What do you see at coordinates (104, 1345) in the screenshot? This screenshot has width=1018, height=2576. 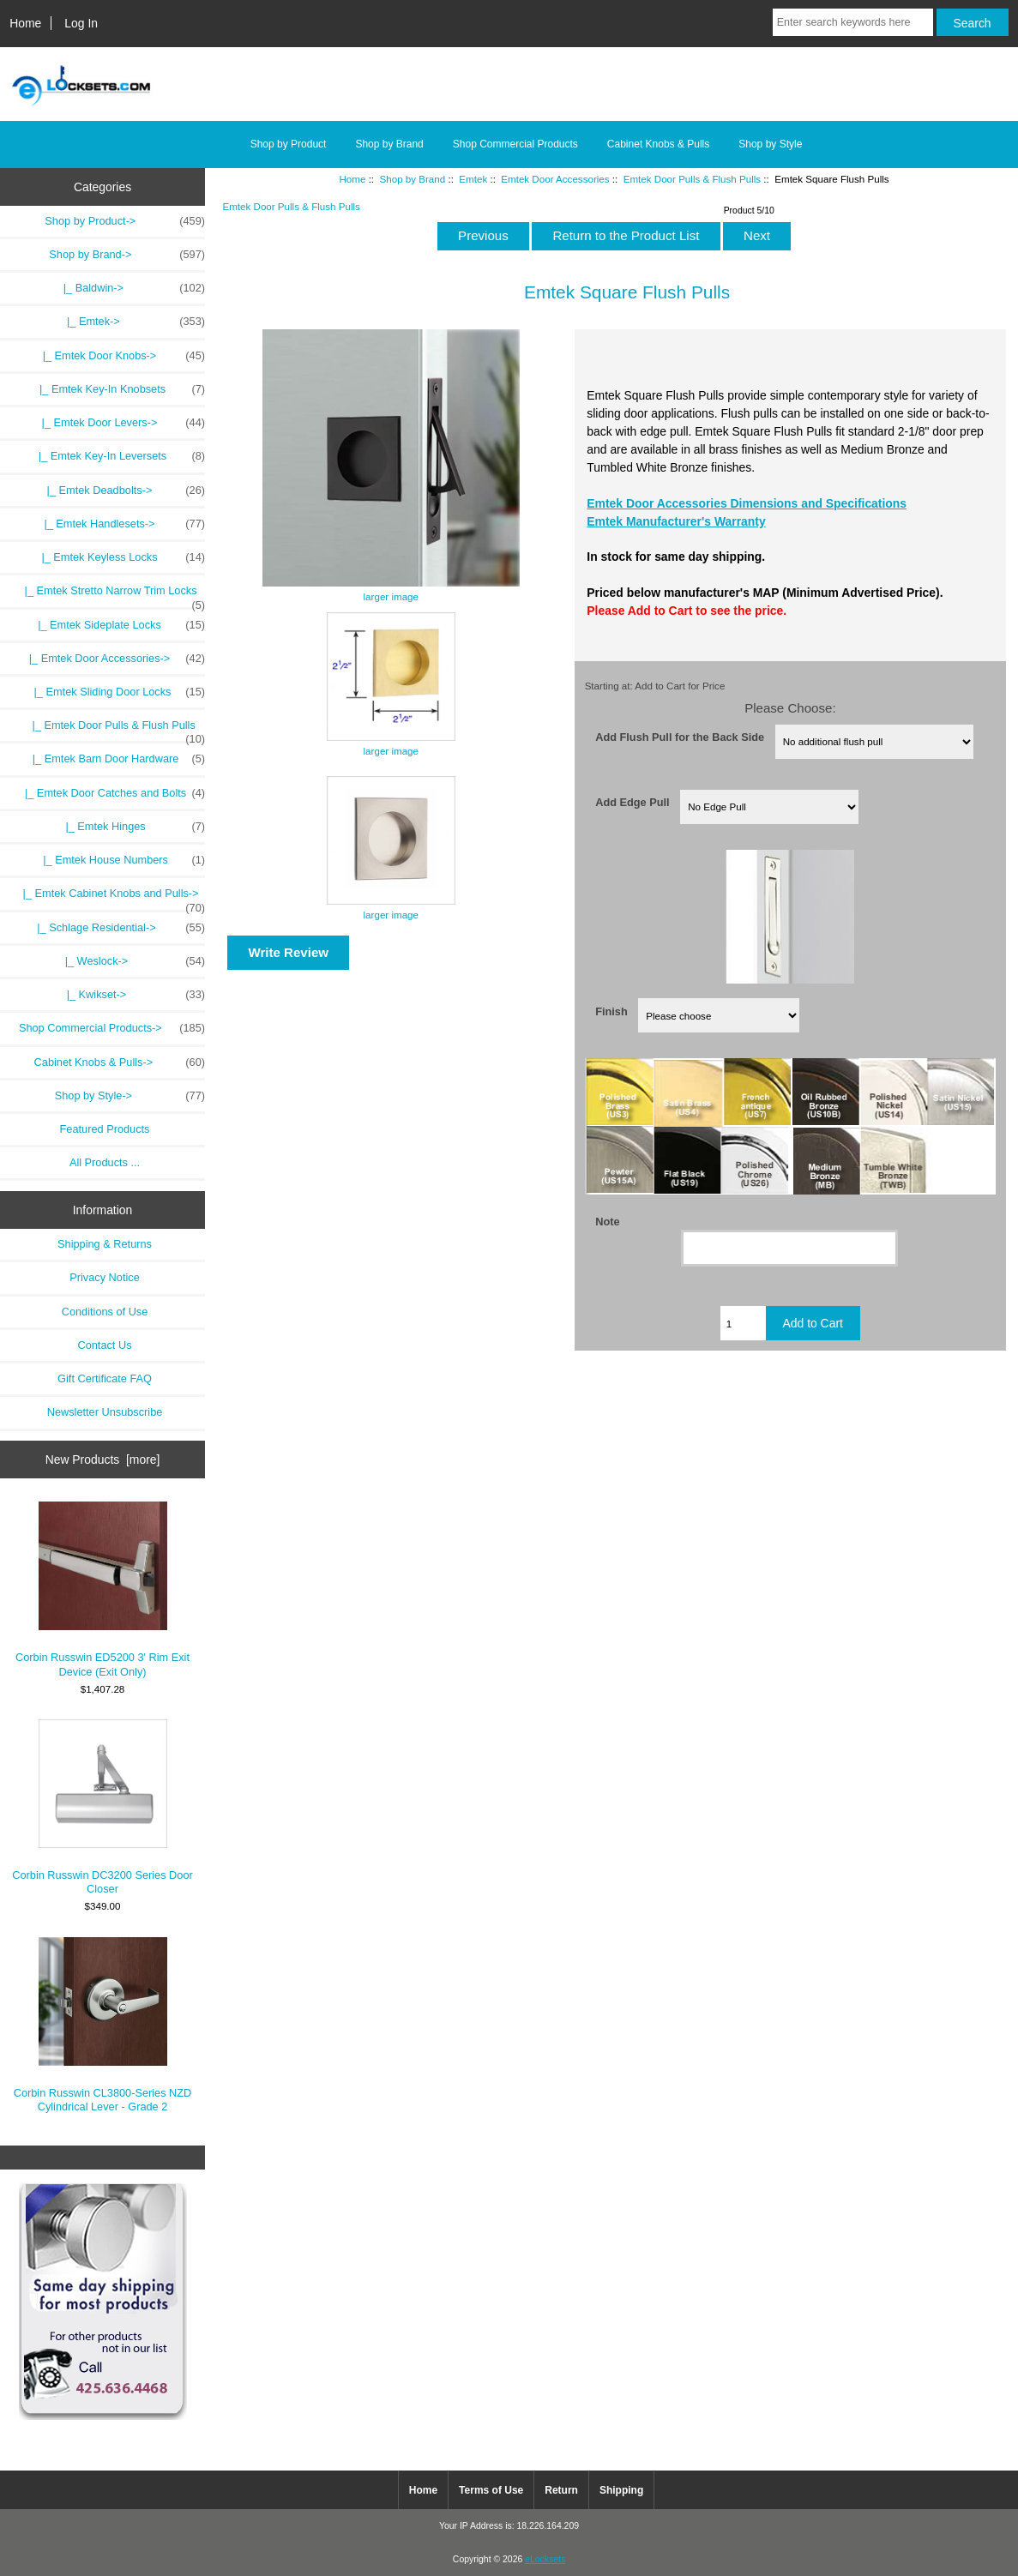 I see `Contact Us` at bounding box center [104, 1345].